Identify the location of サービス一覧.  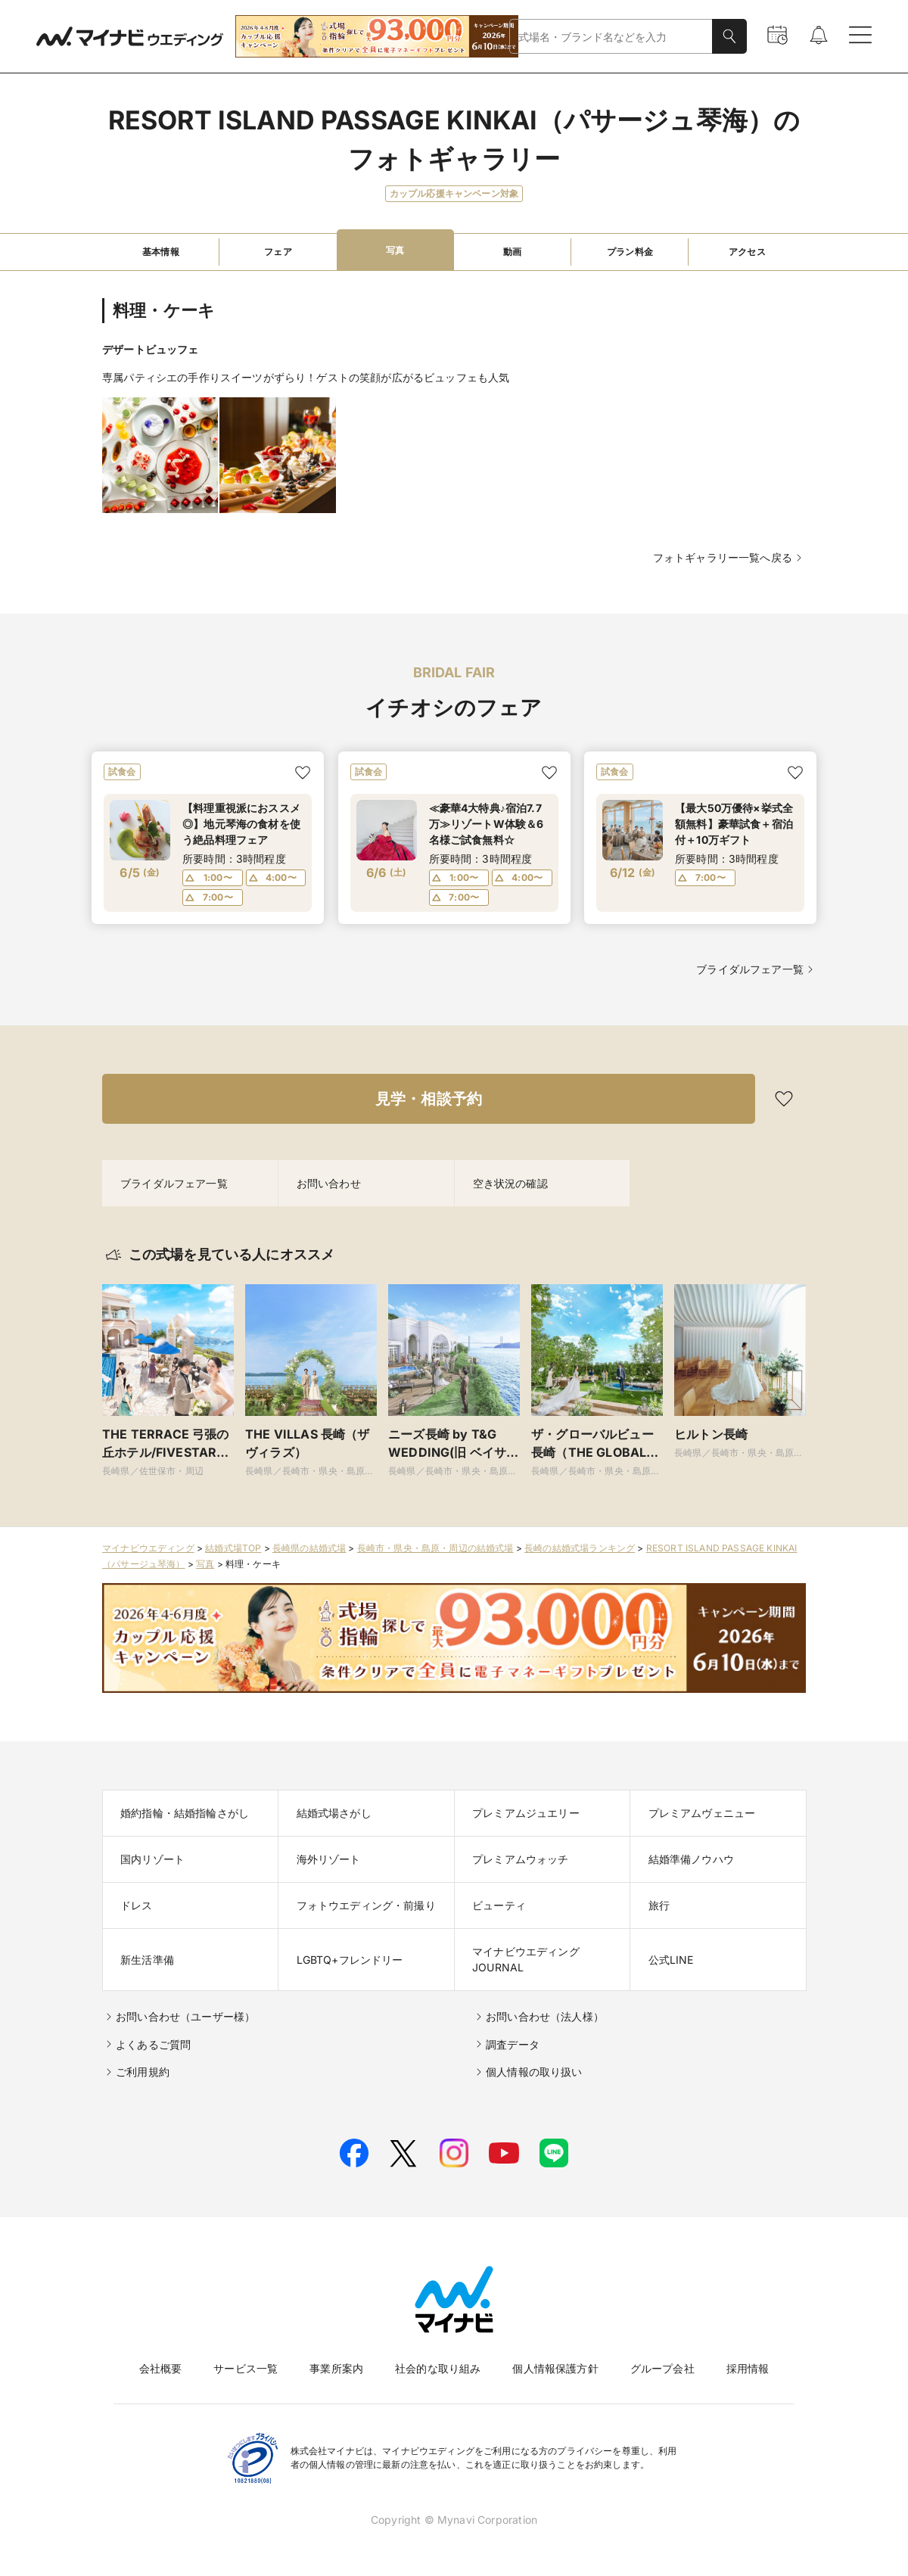
(245, 2368).